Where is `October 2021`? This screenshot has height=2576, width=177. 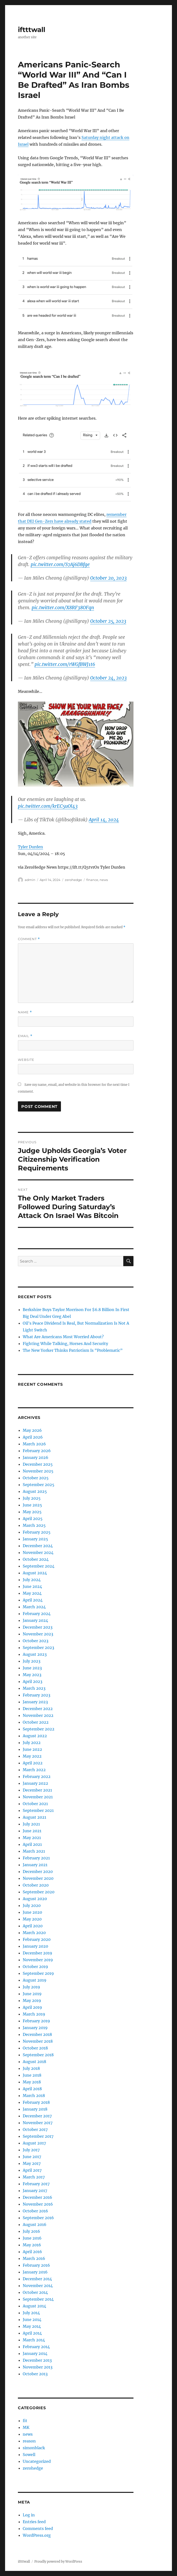 October 2021 is located at coordinates (35, 1803).